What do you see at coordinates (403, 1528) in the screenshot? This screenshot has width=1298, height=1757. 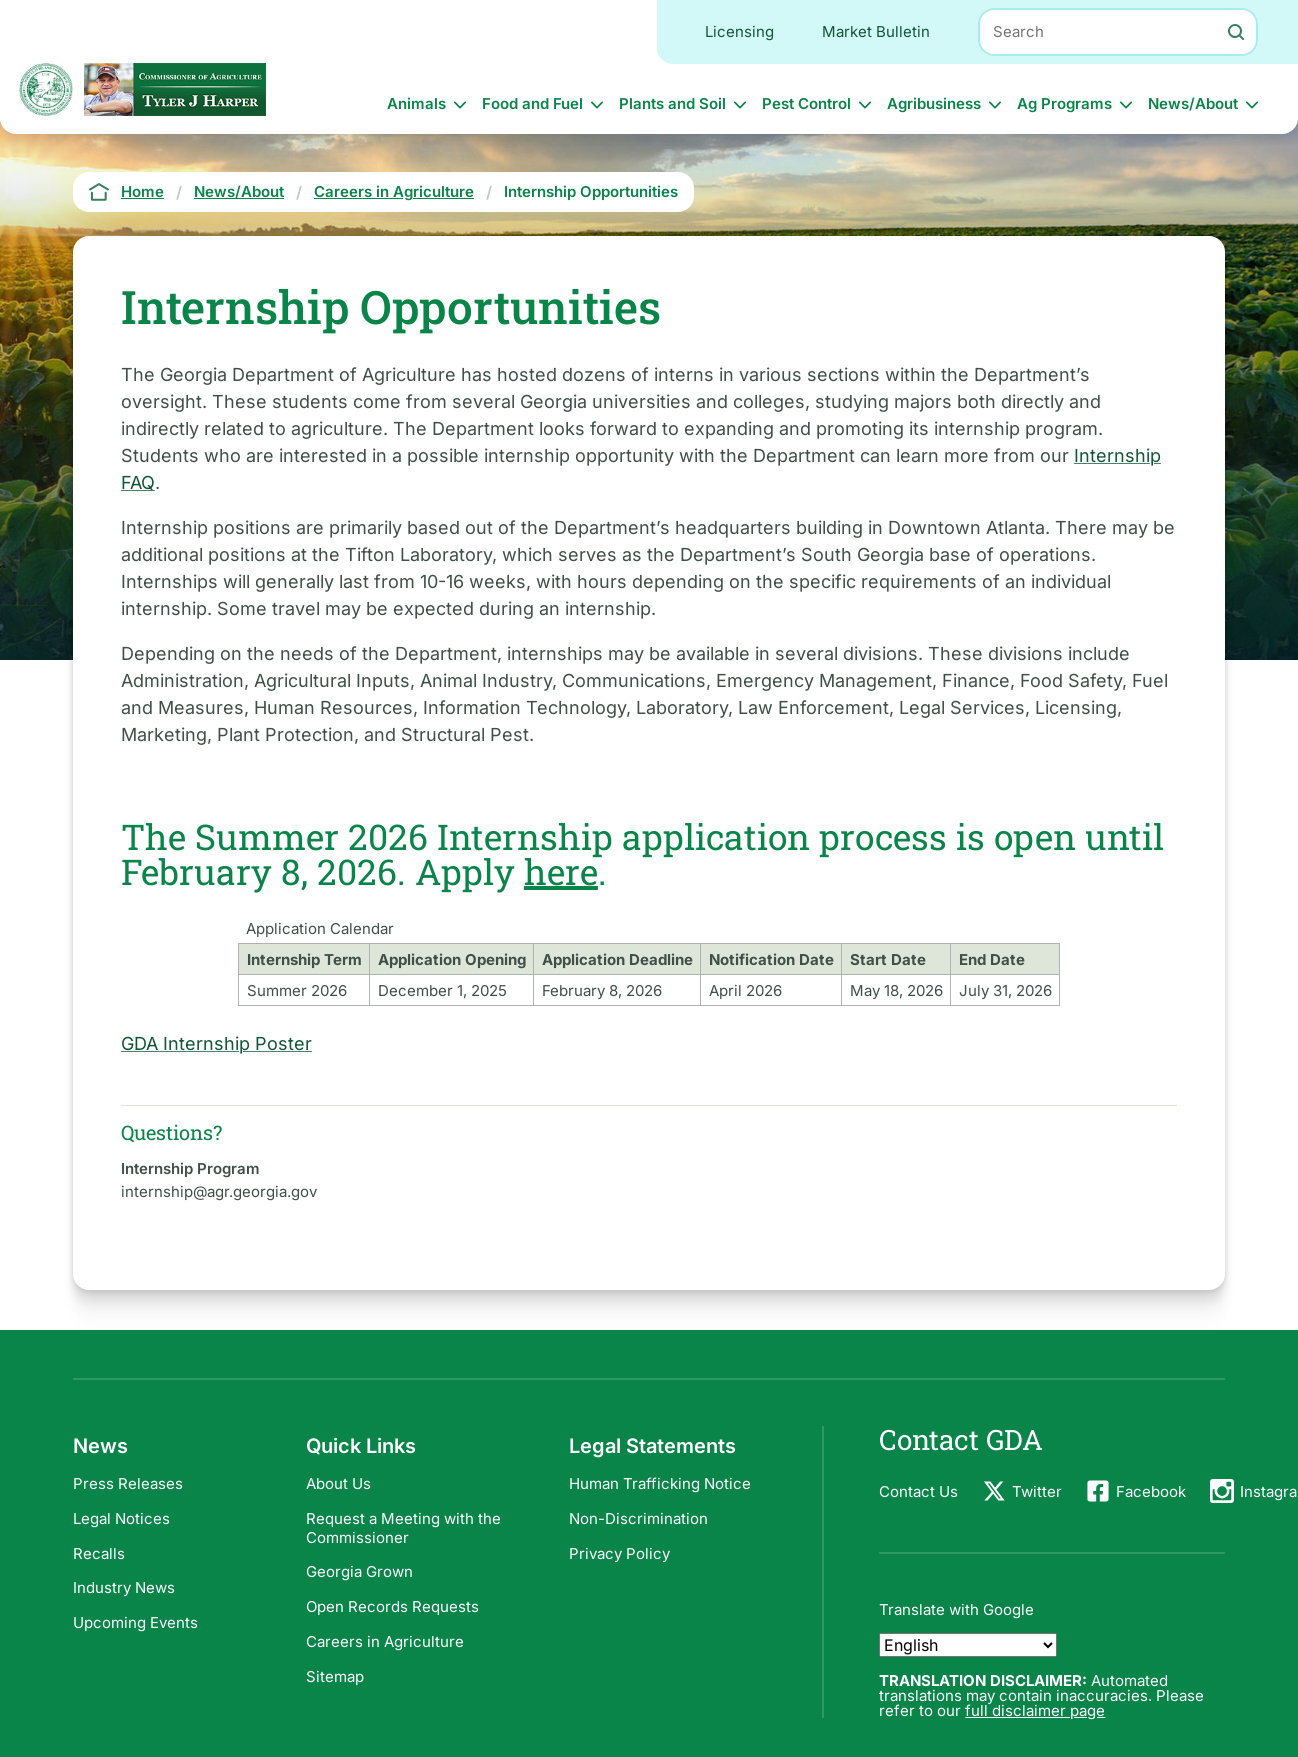 I see `Request a Meeting with the Commissioner` at bounding box center [403, 1528].